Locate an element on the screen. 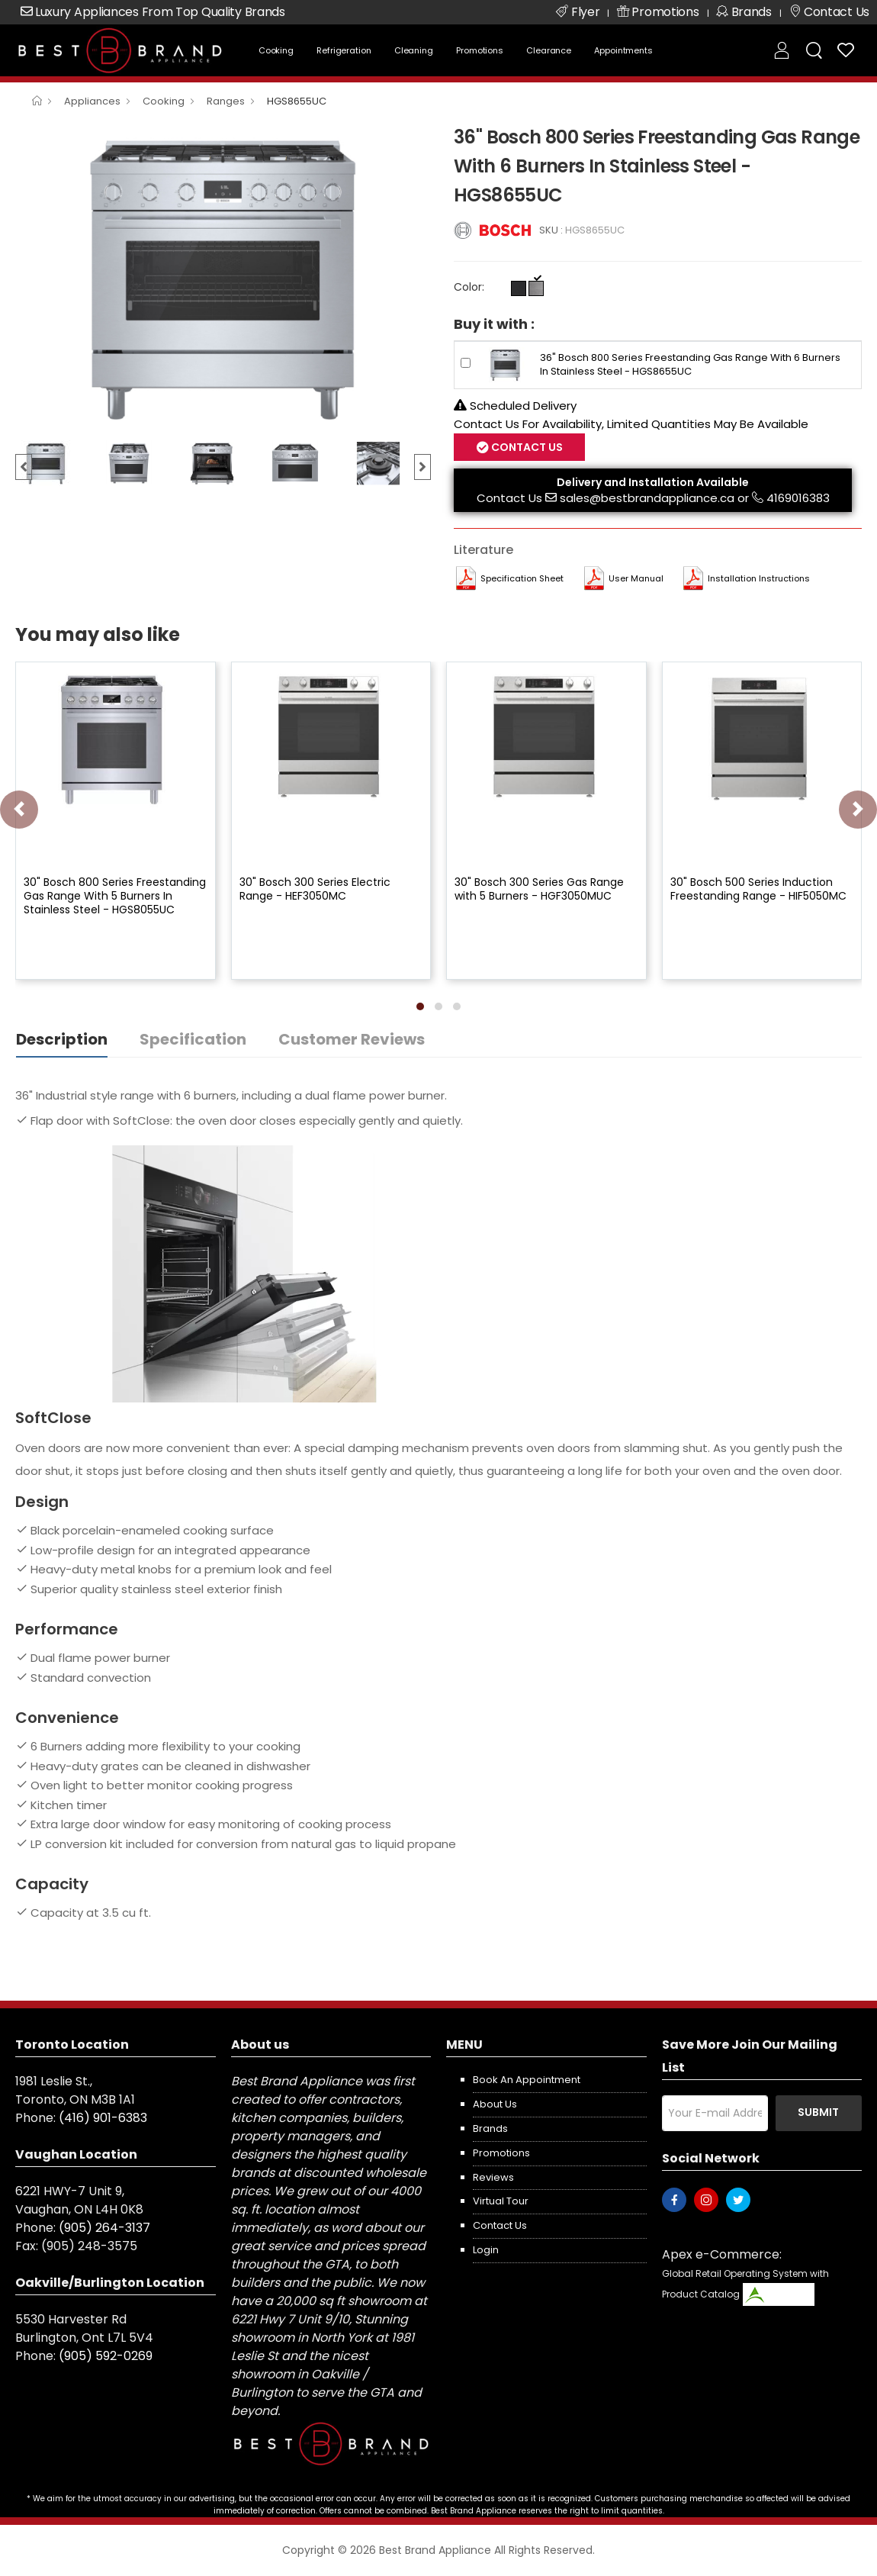 This screenshot has width=877, height=2576. 4169016383 is located at coordinates (798, 498).